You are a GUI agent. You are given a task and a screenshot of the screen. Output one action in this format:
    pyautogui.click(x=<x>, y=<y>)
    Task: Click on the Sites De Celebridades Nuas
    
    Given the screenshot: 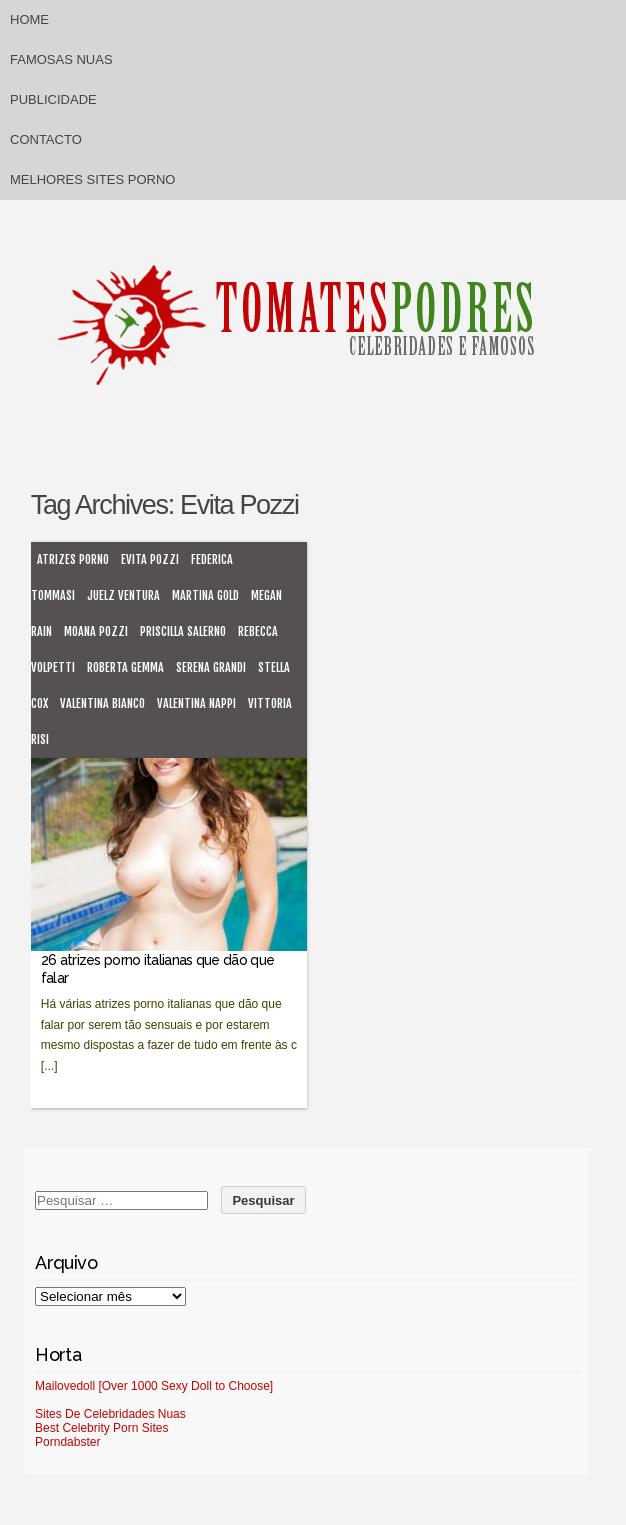 What is the action you would take?
    pyautogui.click(x=110, y=1414)
    